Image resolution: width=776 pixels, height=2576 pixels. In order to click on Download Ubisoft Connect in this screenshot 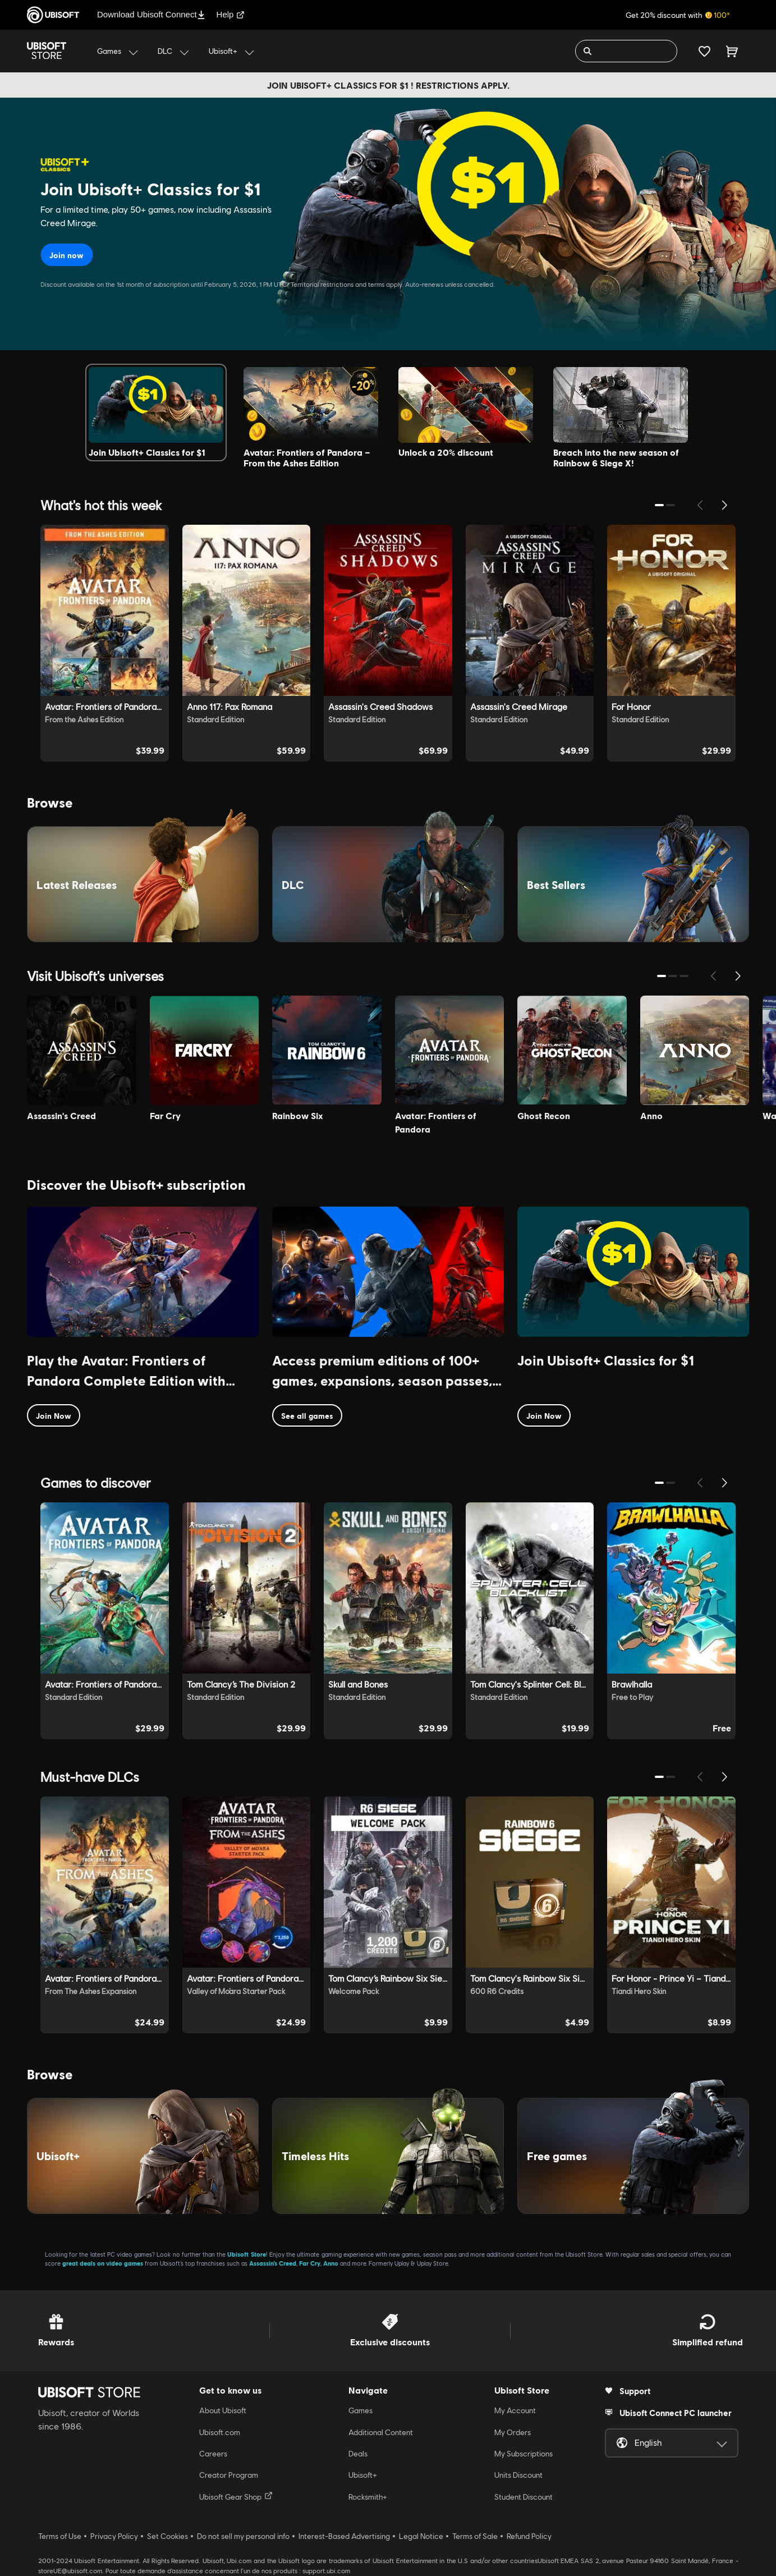, I will do `click(151, 14)`.